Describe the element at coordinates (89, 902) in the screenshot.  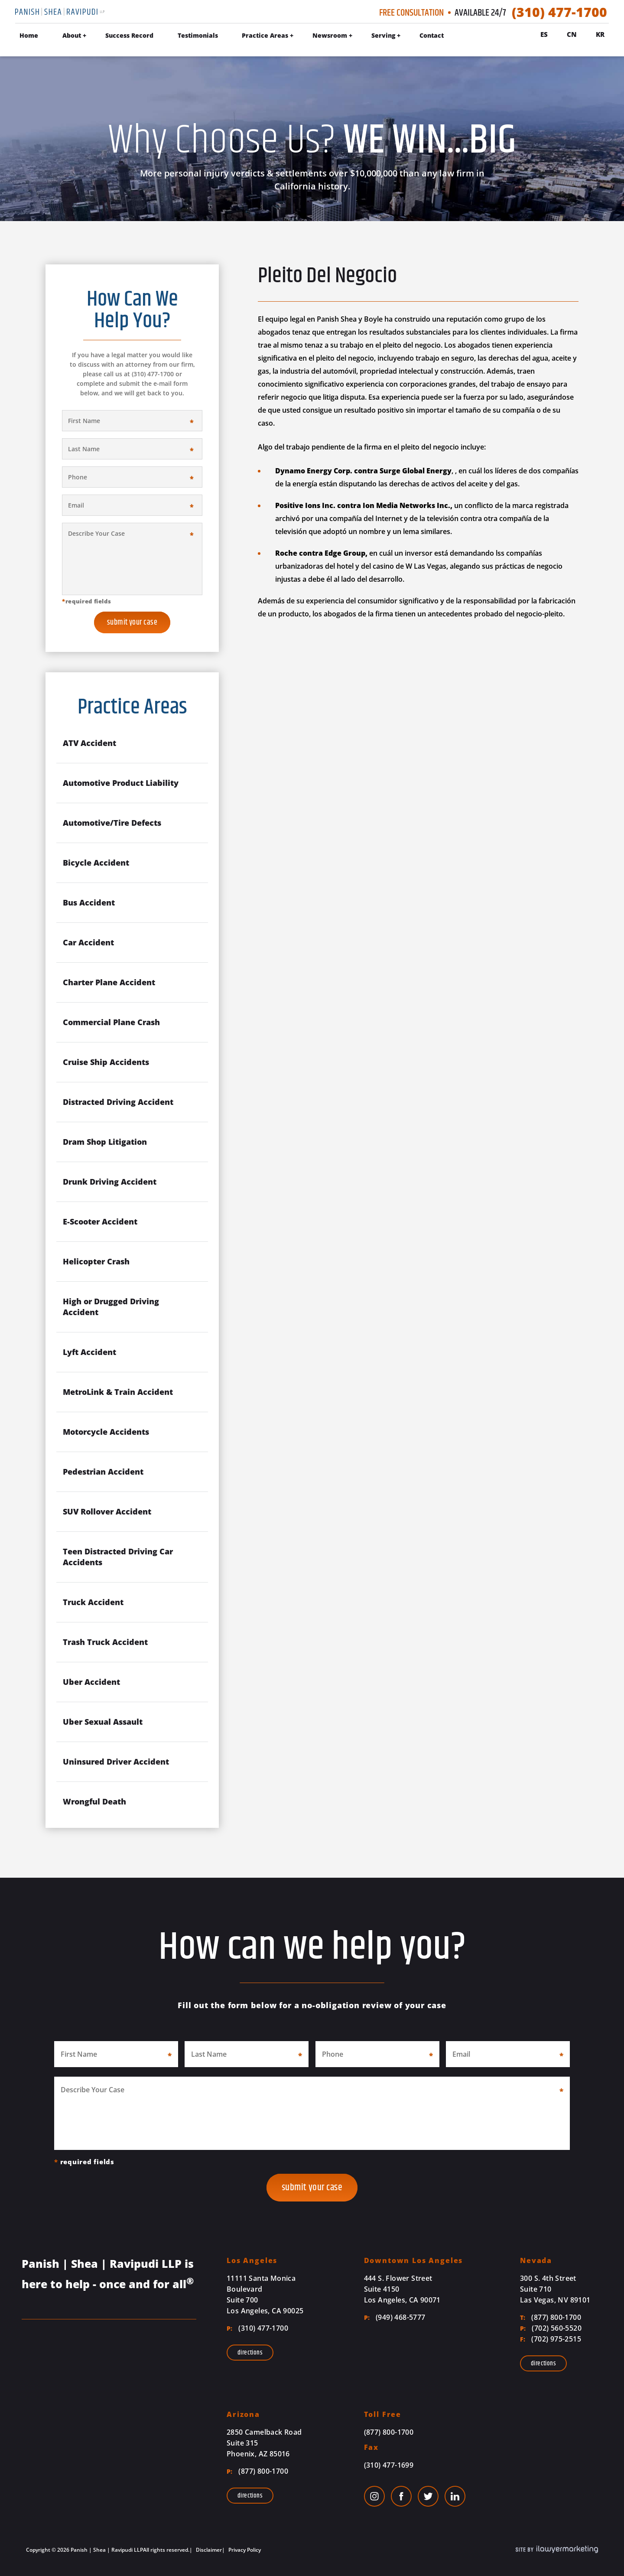
I see `Bus Accident` at that location.